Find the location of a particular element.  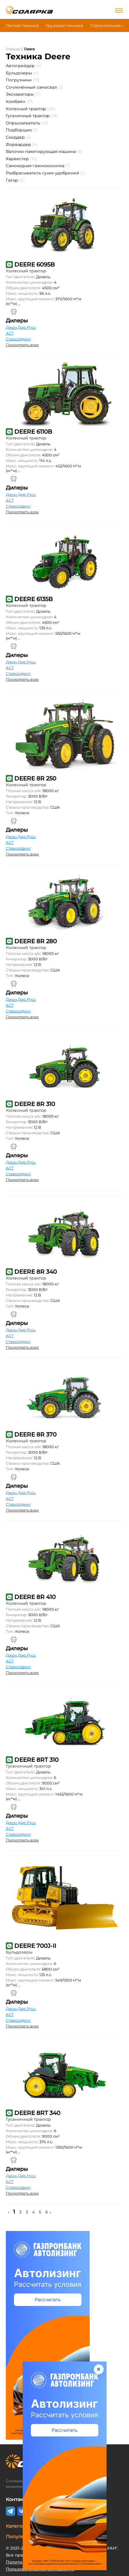

Ставхолдинг is located at coordinates (18, 339).